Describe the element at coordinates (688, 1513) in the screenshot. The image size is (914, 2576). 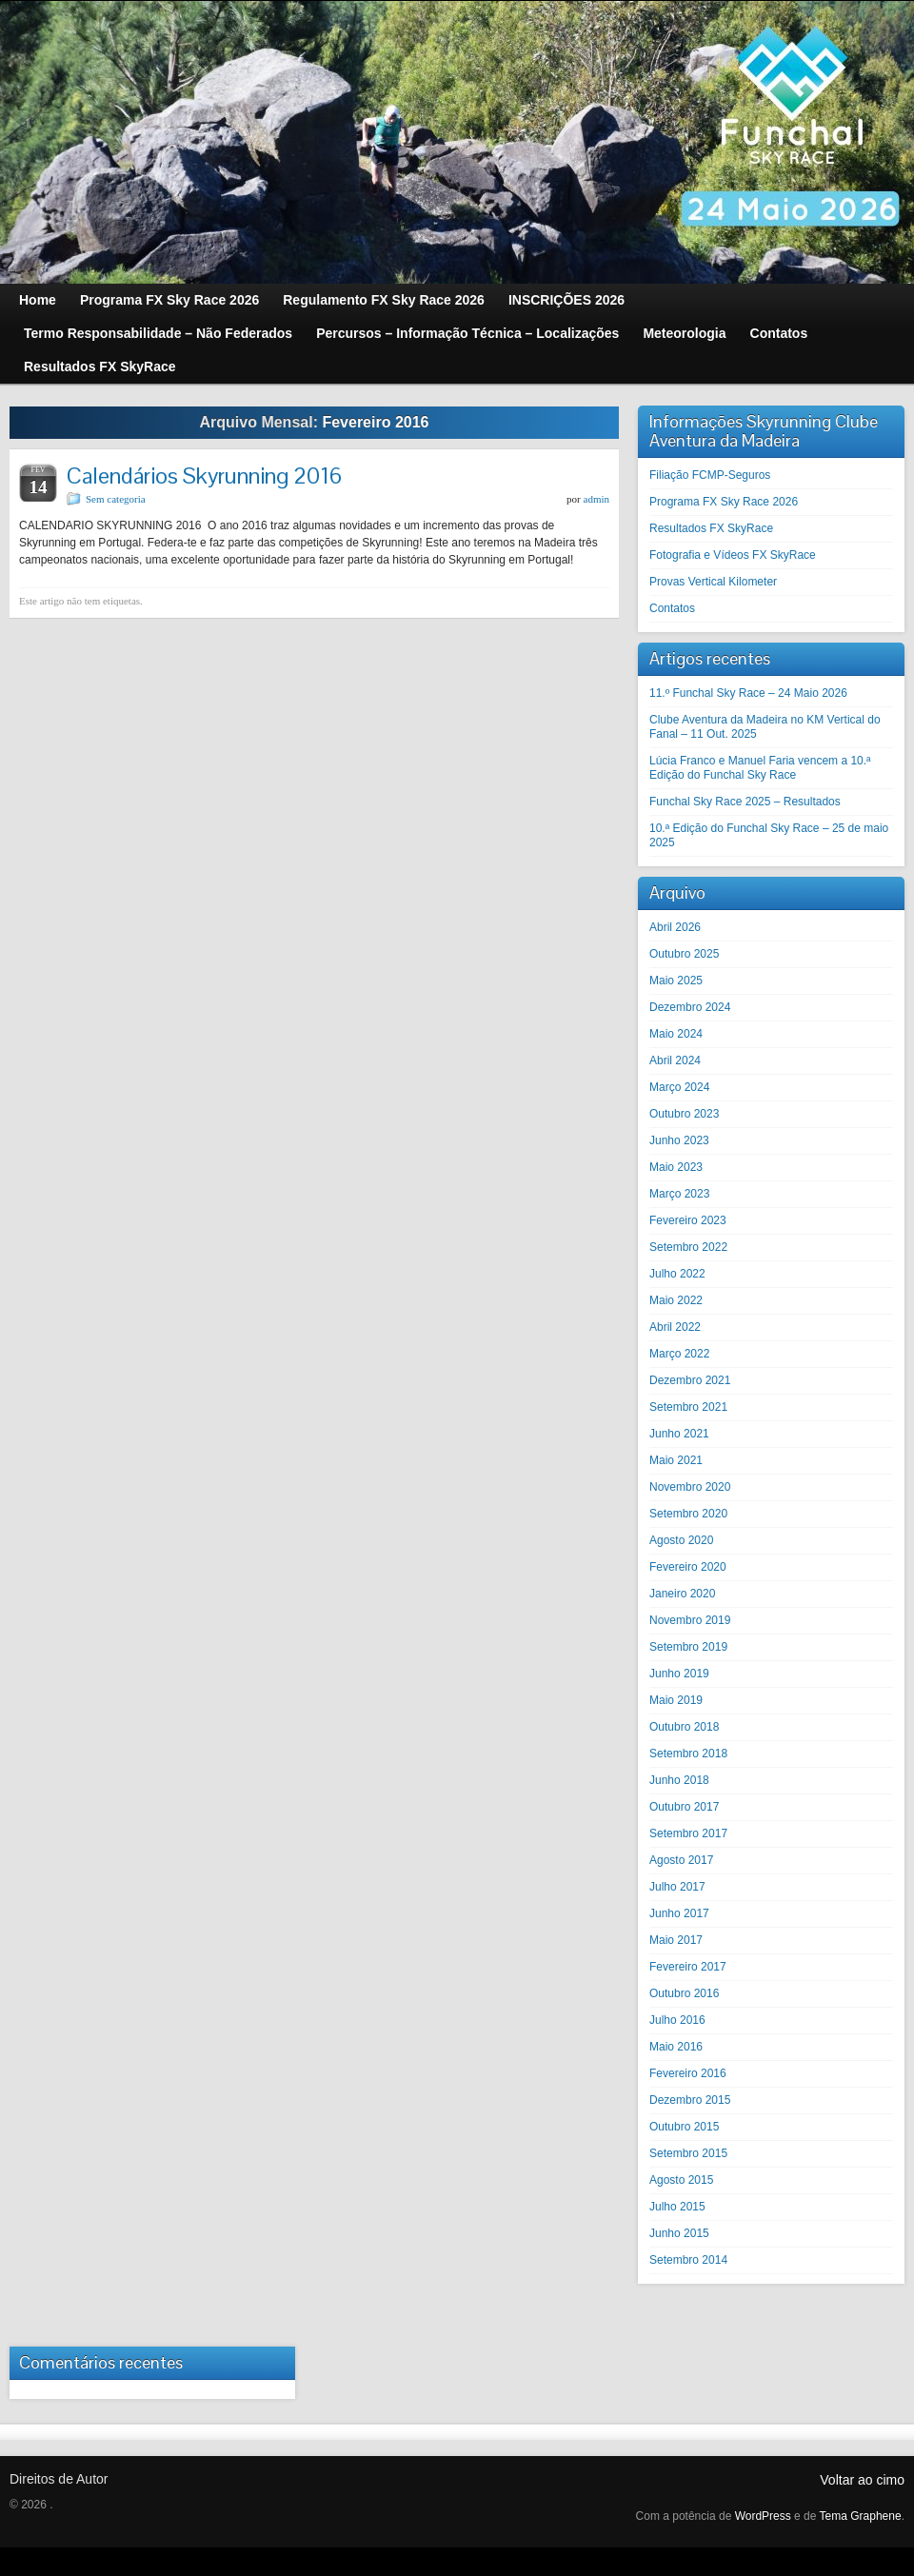
I see `Setembro 2020` at that location.